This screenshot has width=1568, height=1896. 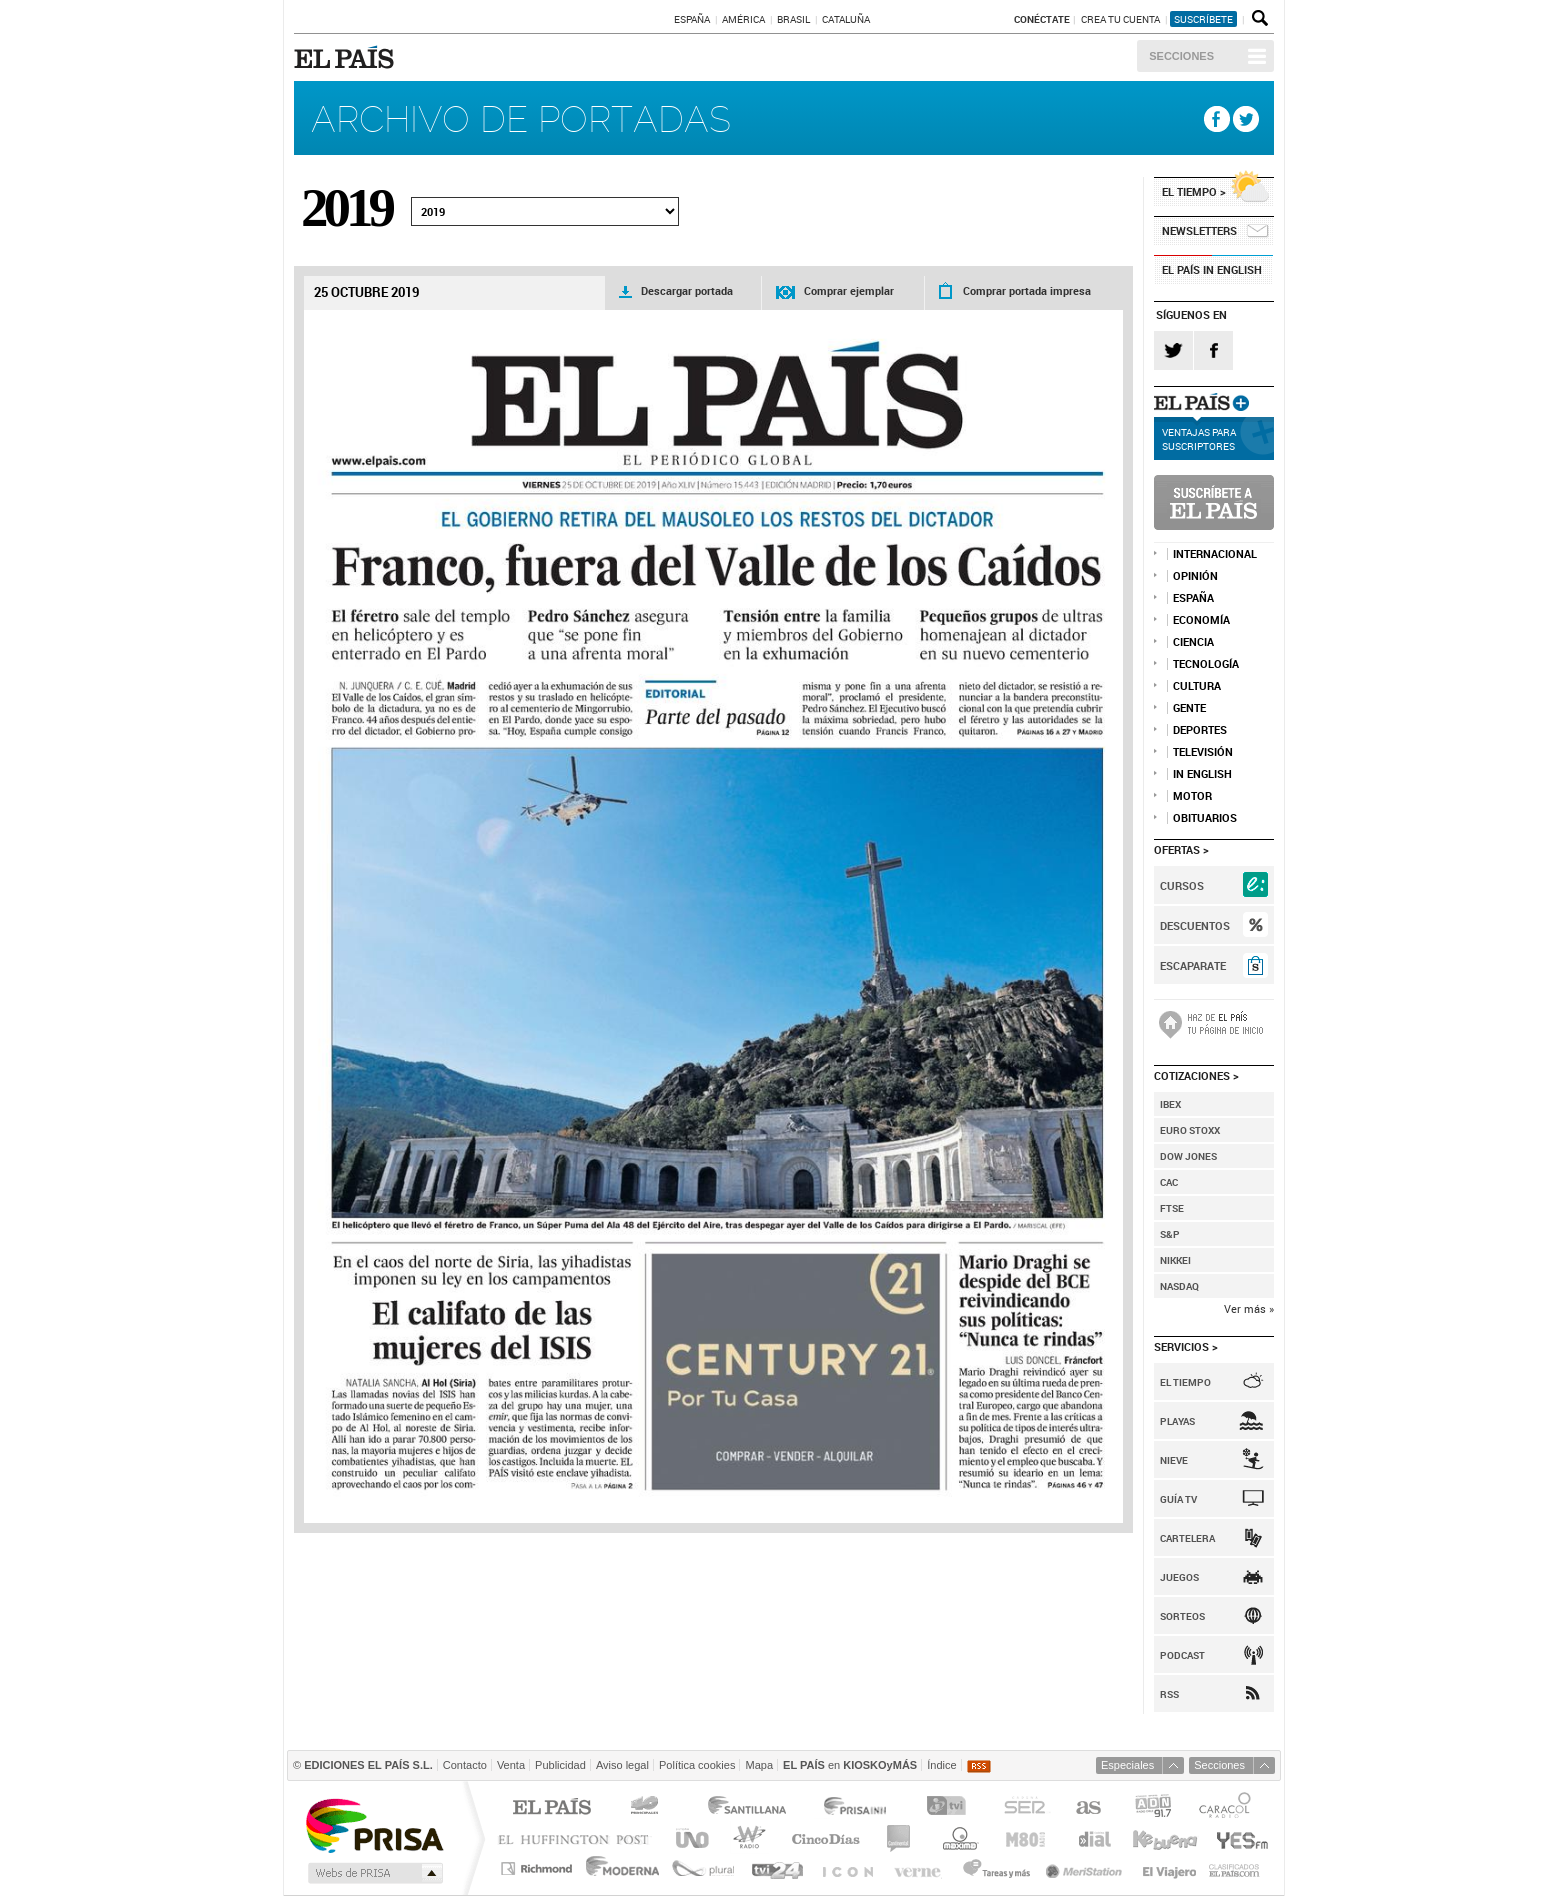 I want to click on ESPAÑA, so click(x=1193, y=598).